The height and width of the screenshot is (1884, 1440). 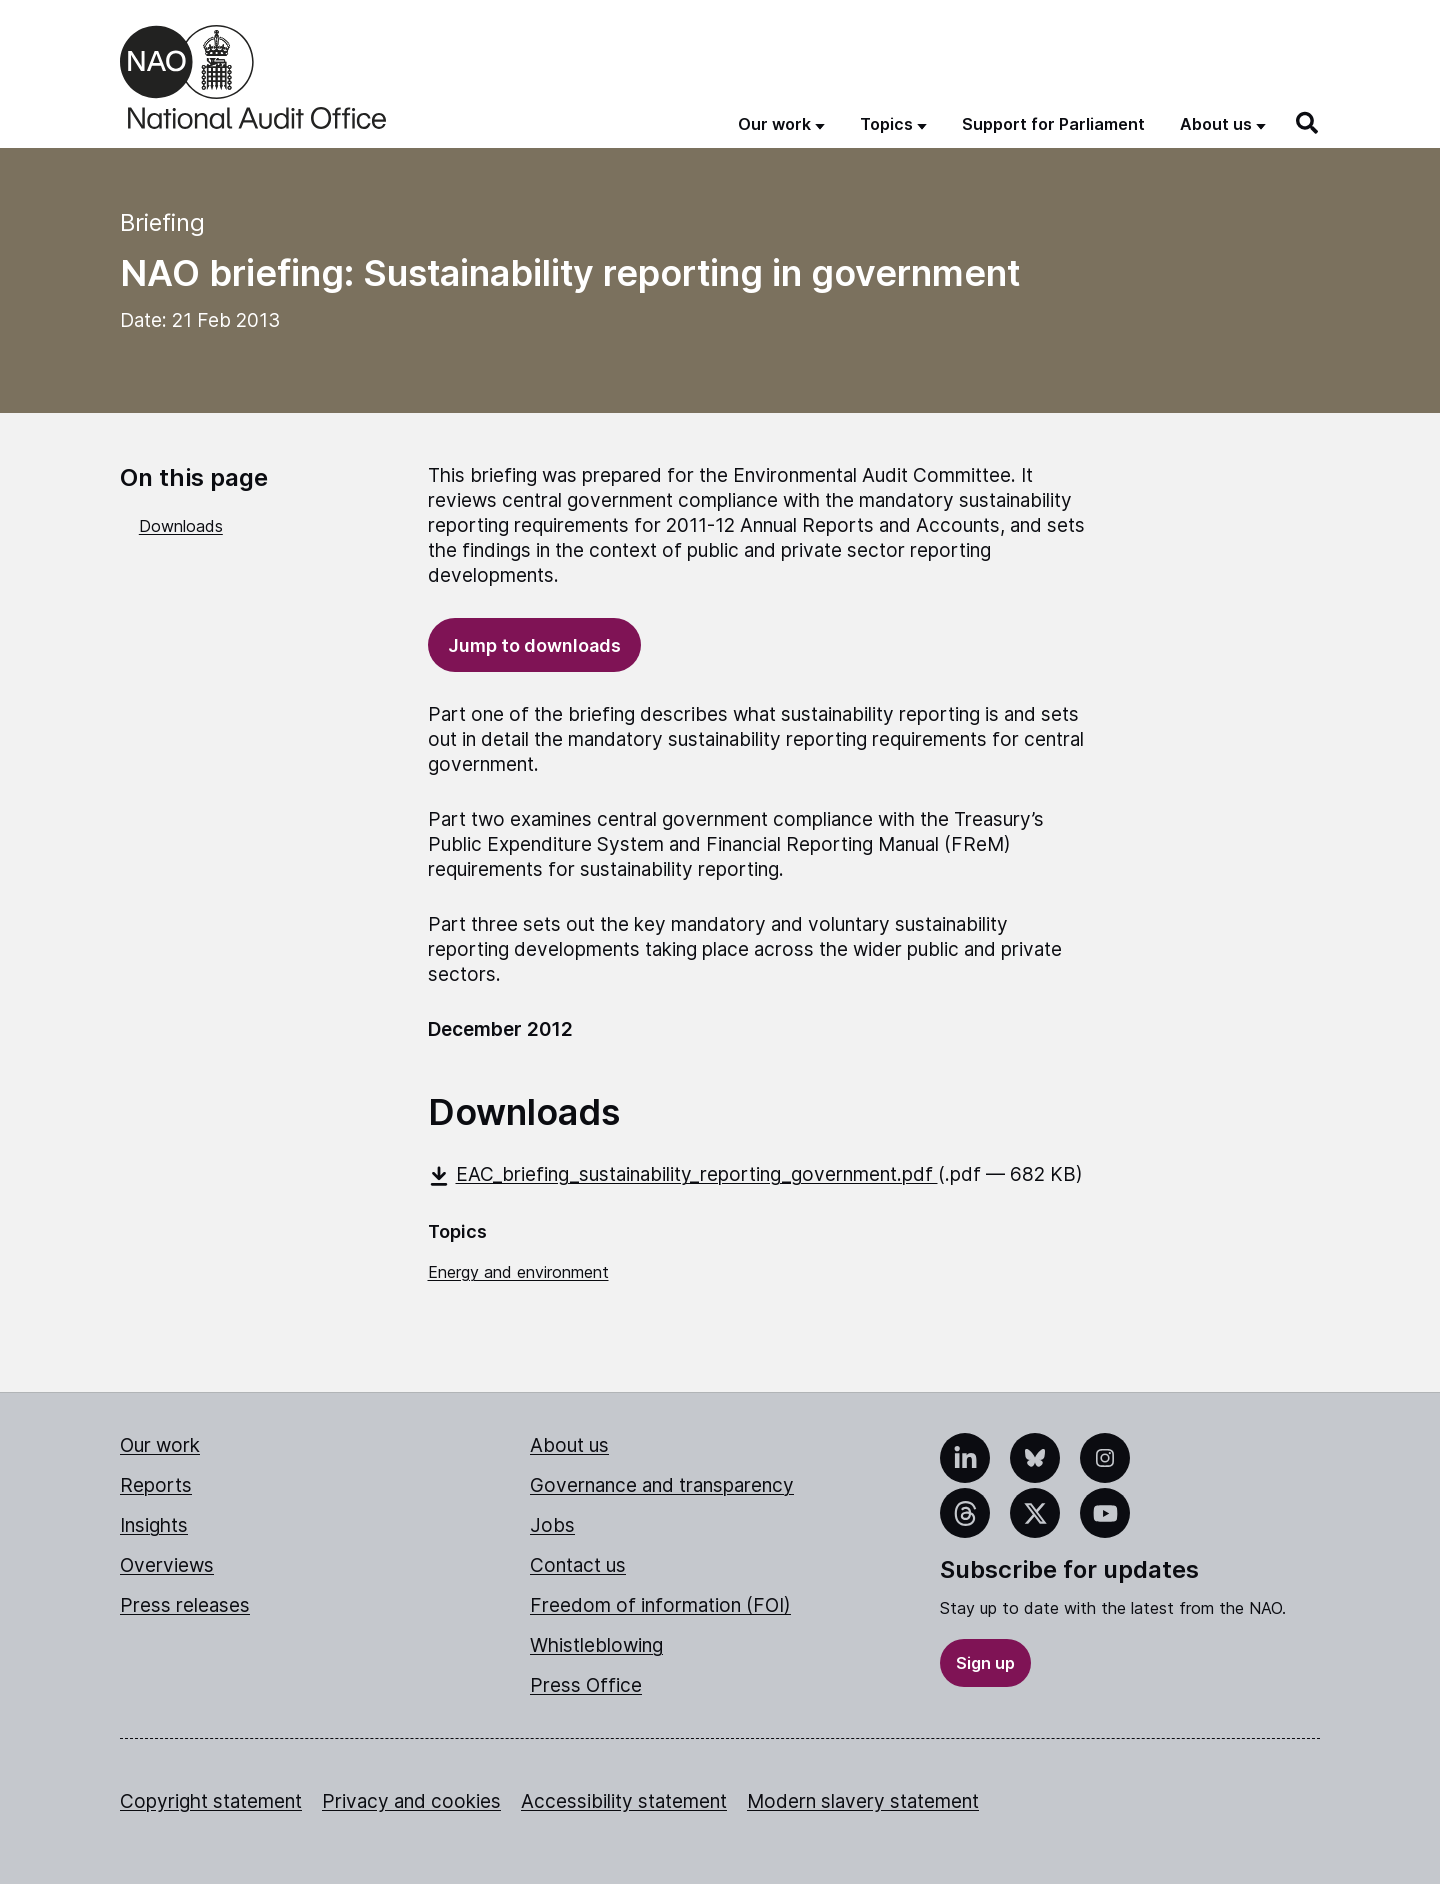 I want to click on Modern slavery statement, so click(x=863, y=1801).